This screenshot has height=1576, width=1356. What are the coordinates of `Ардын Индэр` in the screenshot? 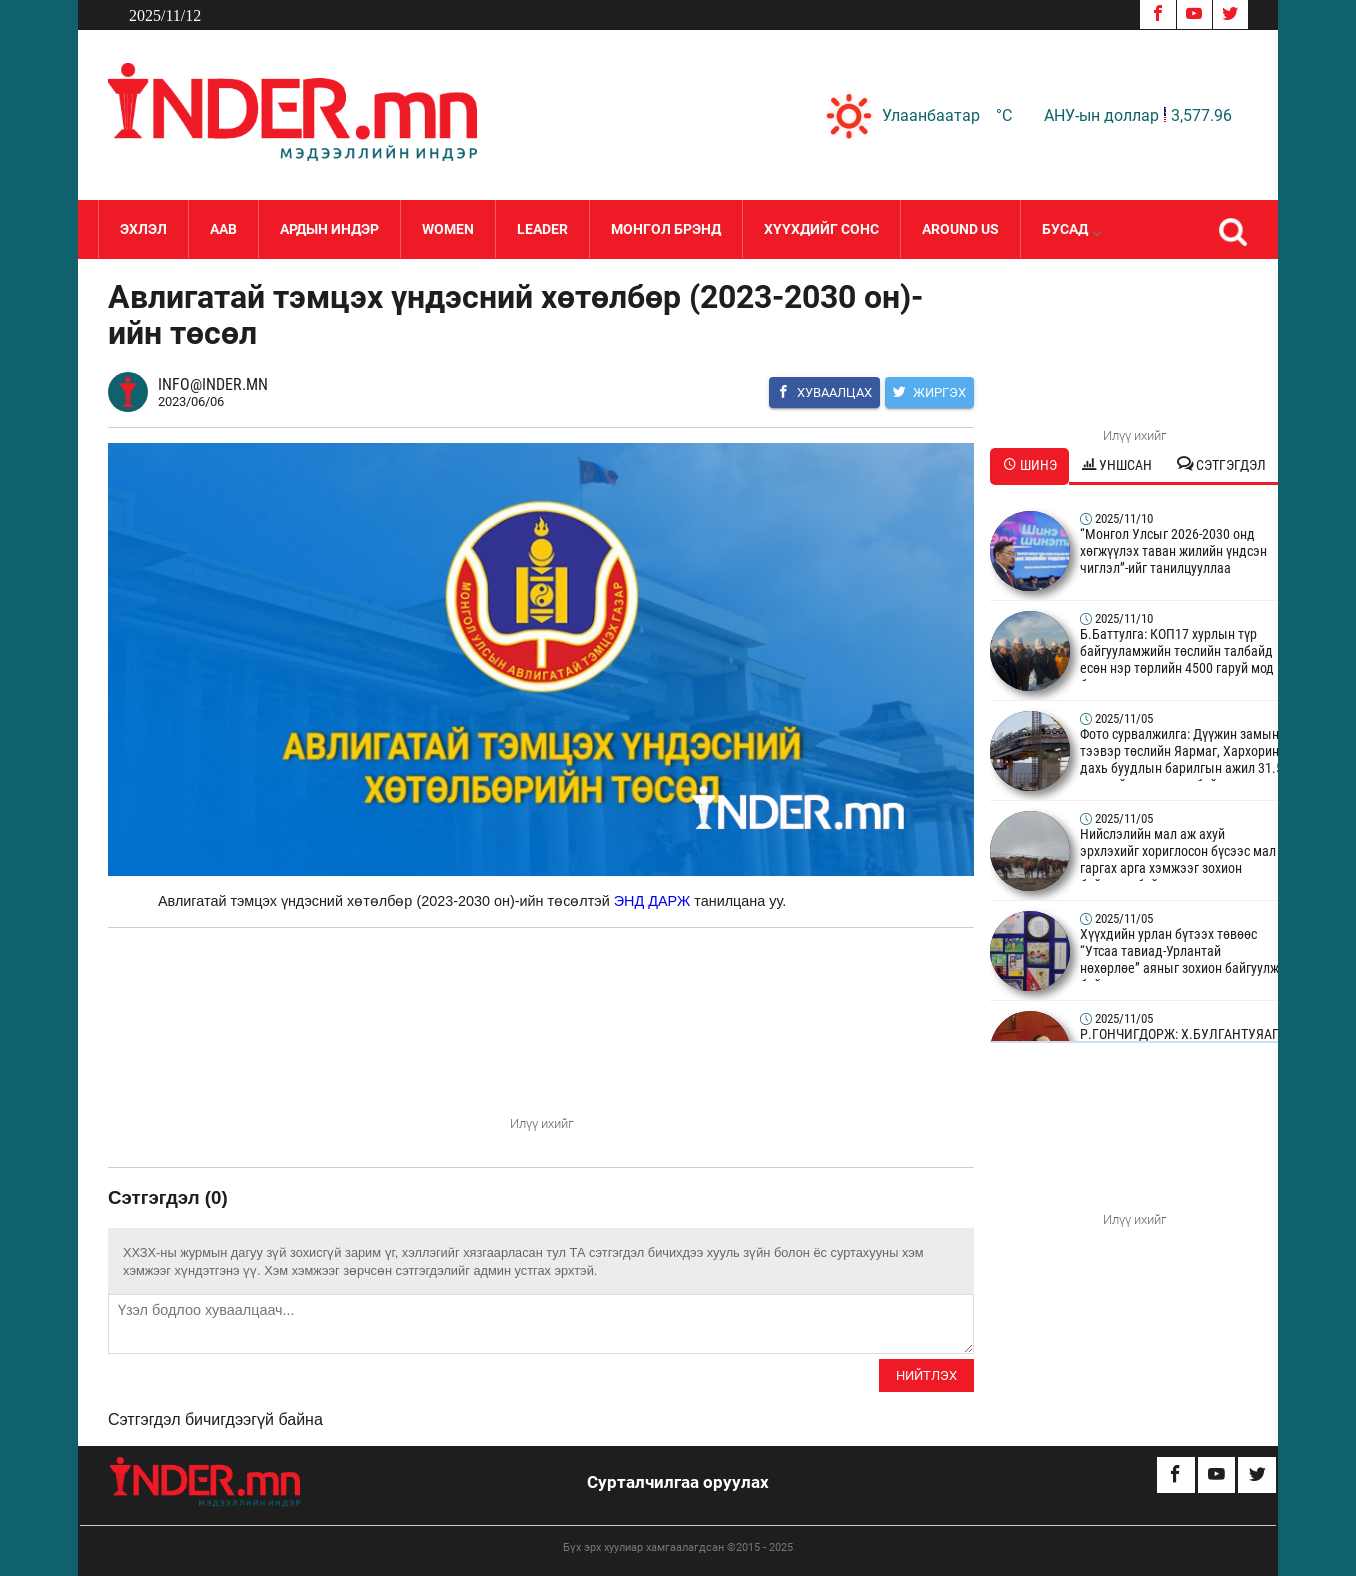 It's located at (329, 229).